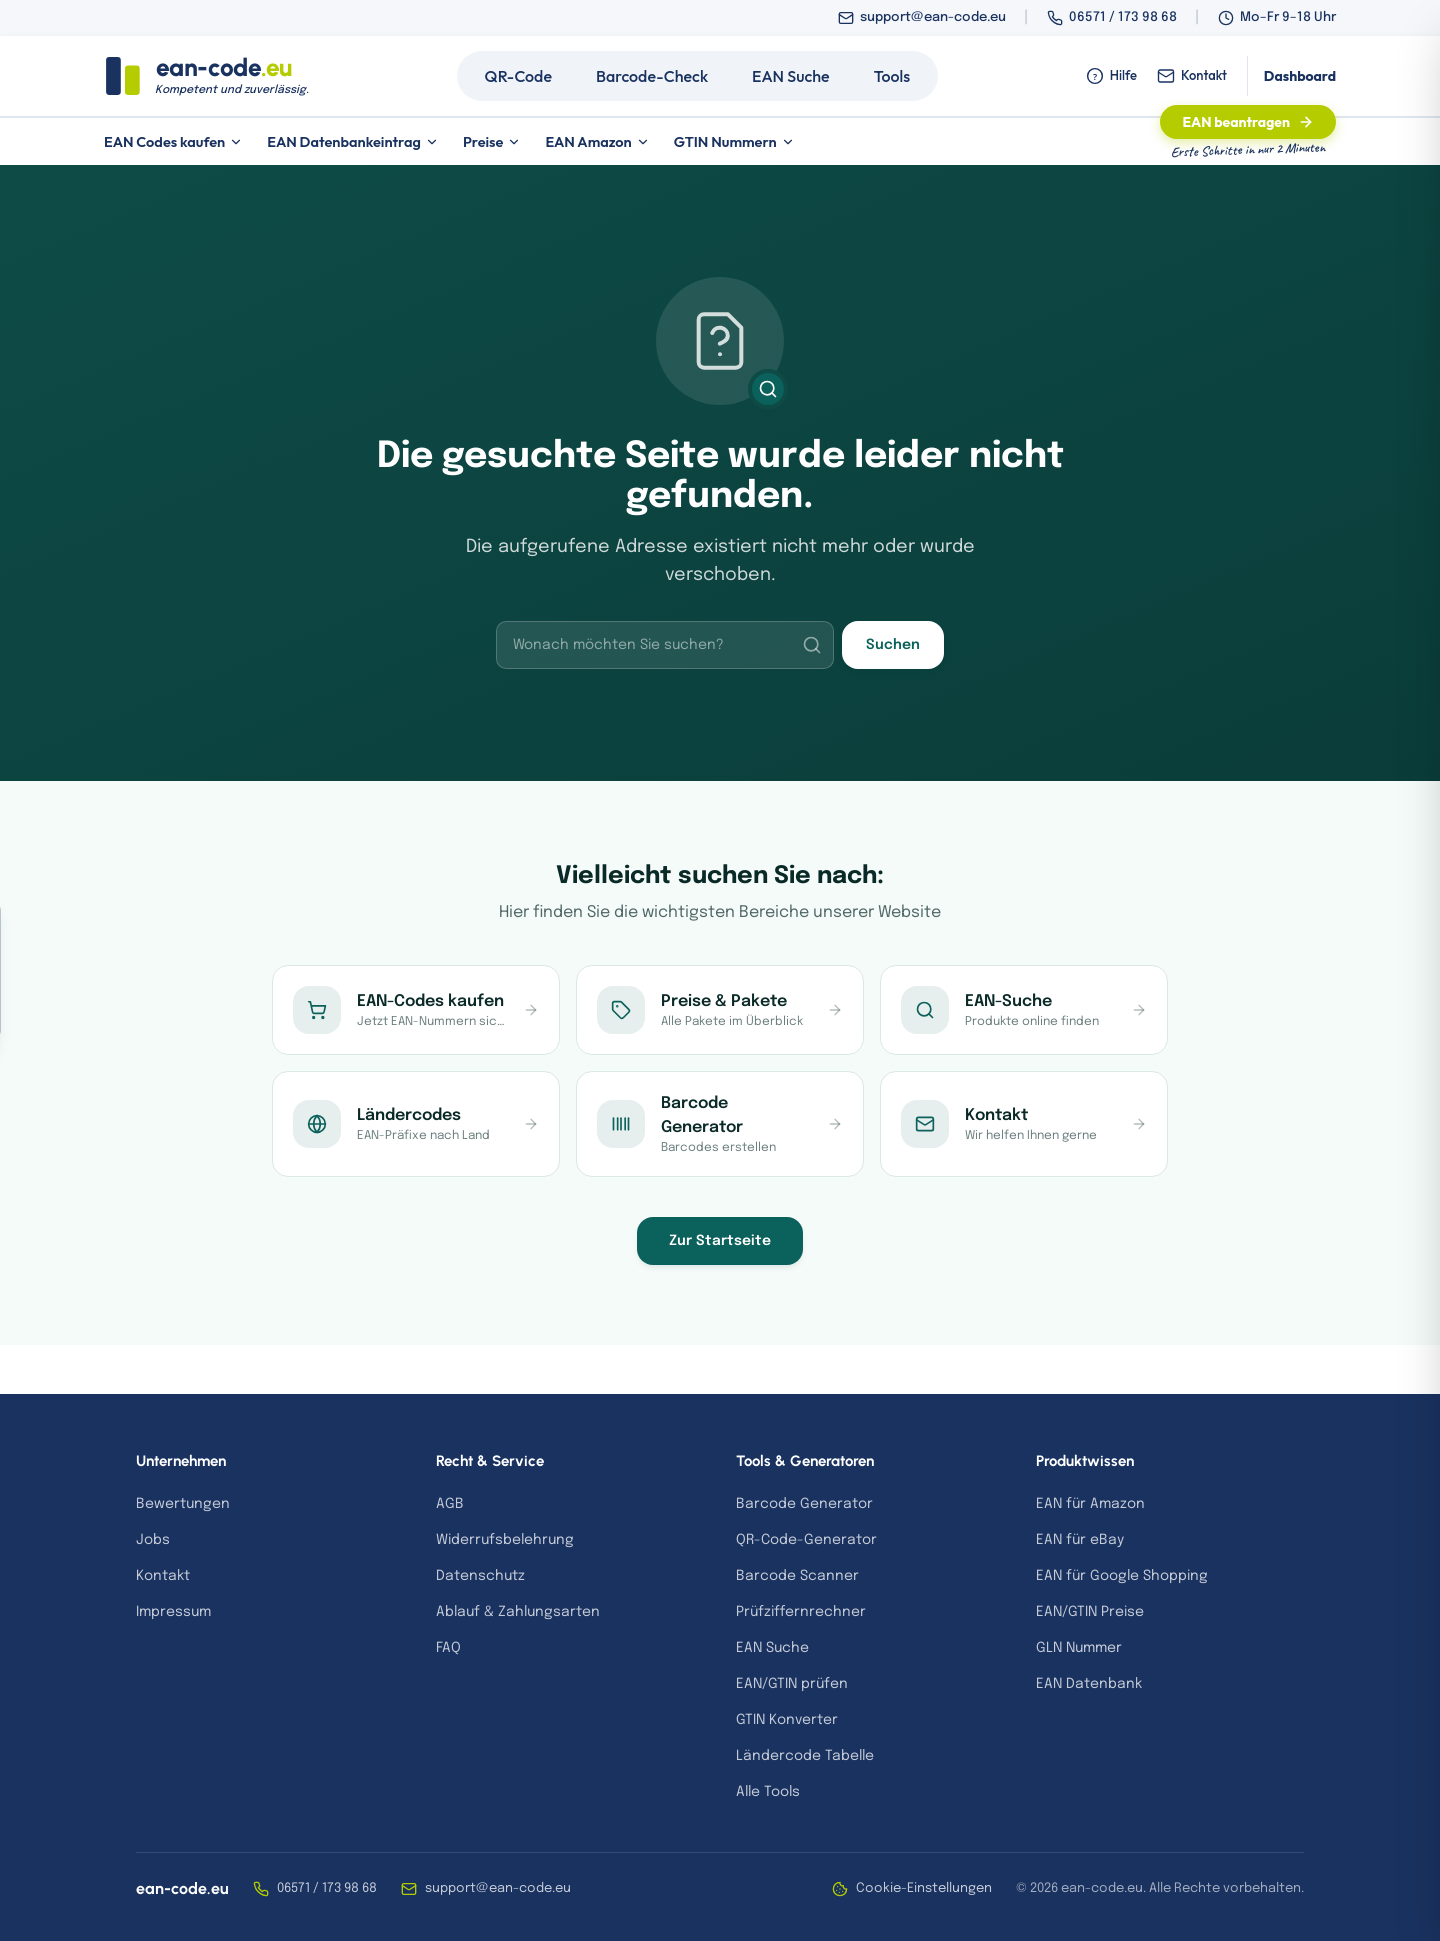  Describe the element at coordinates (787, 1720) in the screenshot. I see `GTIN Konverter` at that location.